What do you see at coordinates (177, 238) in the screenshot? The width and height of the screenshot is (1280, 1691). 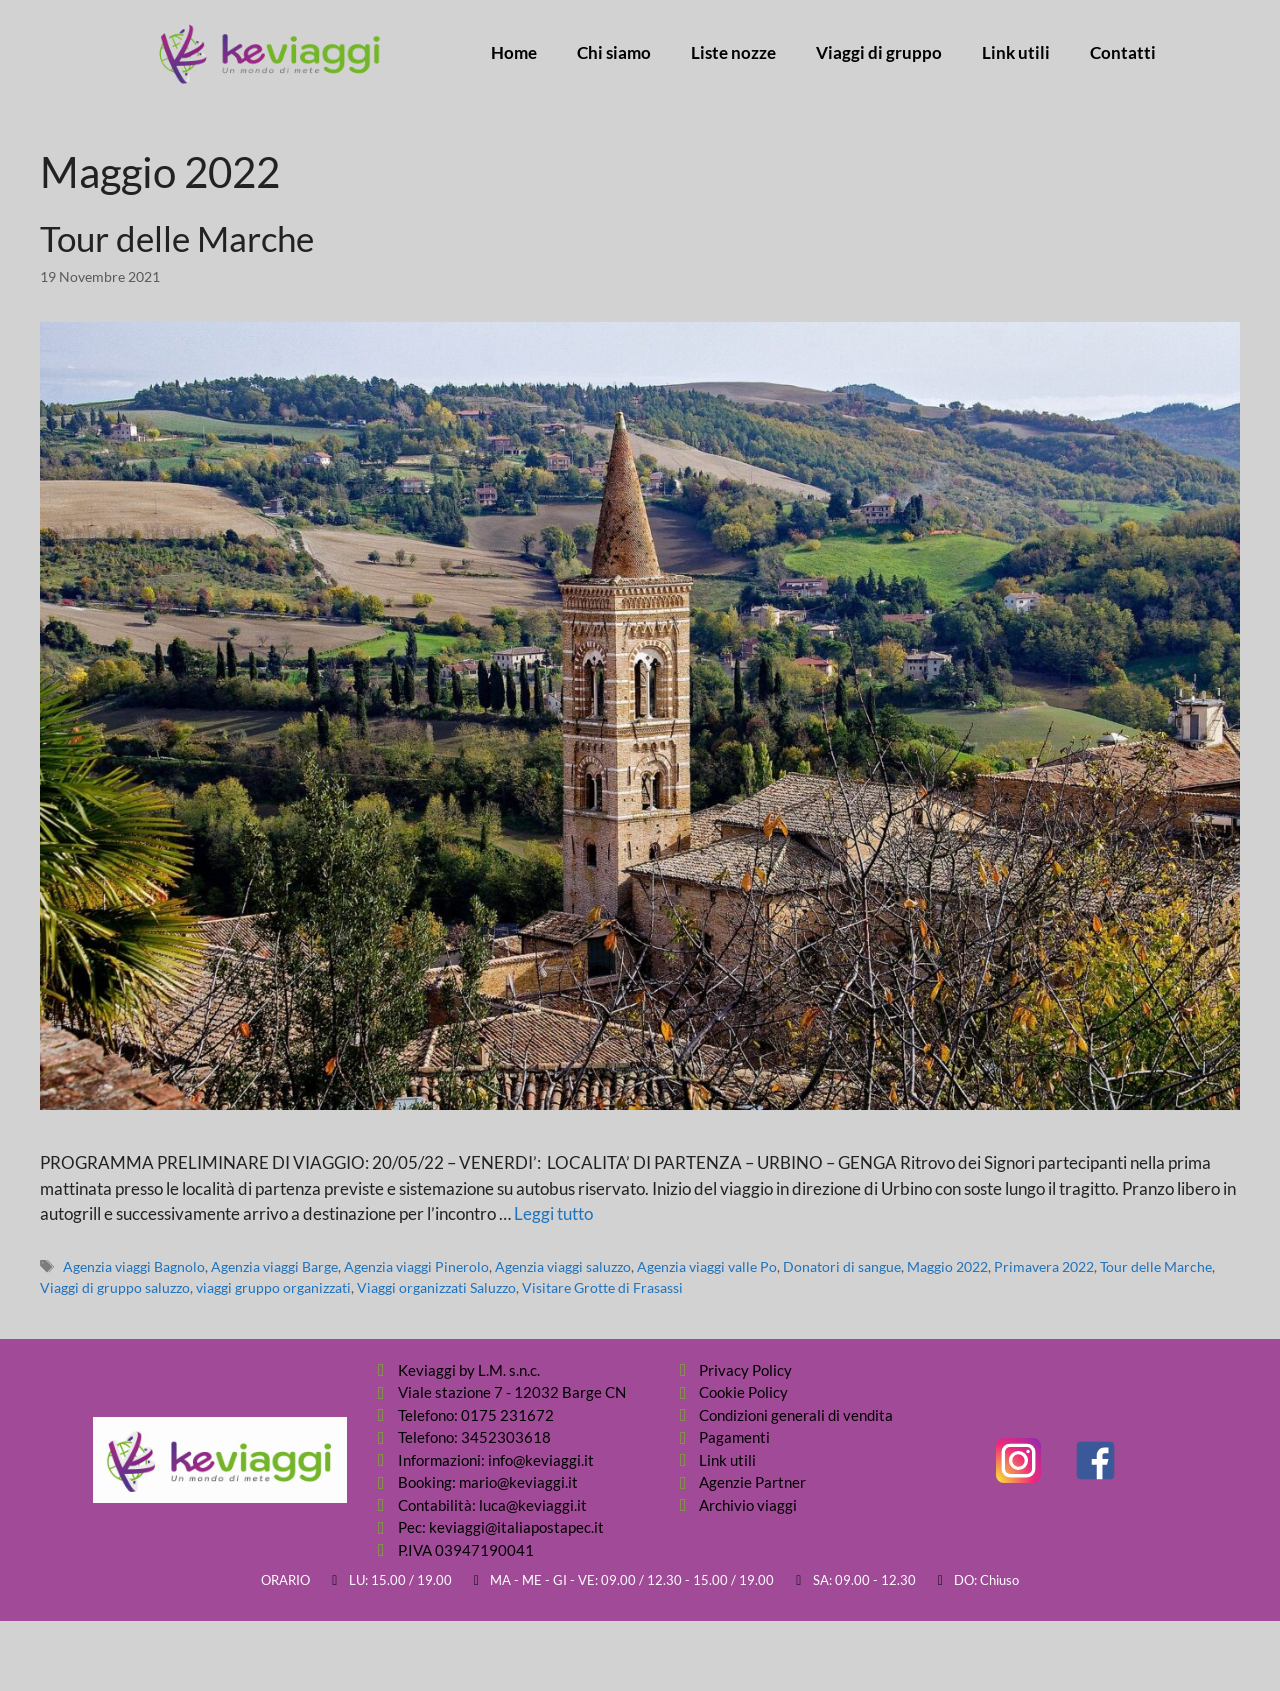 I see `Tour delle Marche` at bounding box center [177, 238].